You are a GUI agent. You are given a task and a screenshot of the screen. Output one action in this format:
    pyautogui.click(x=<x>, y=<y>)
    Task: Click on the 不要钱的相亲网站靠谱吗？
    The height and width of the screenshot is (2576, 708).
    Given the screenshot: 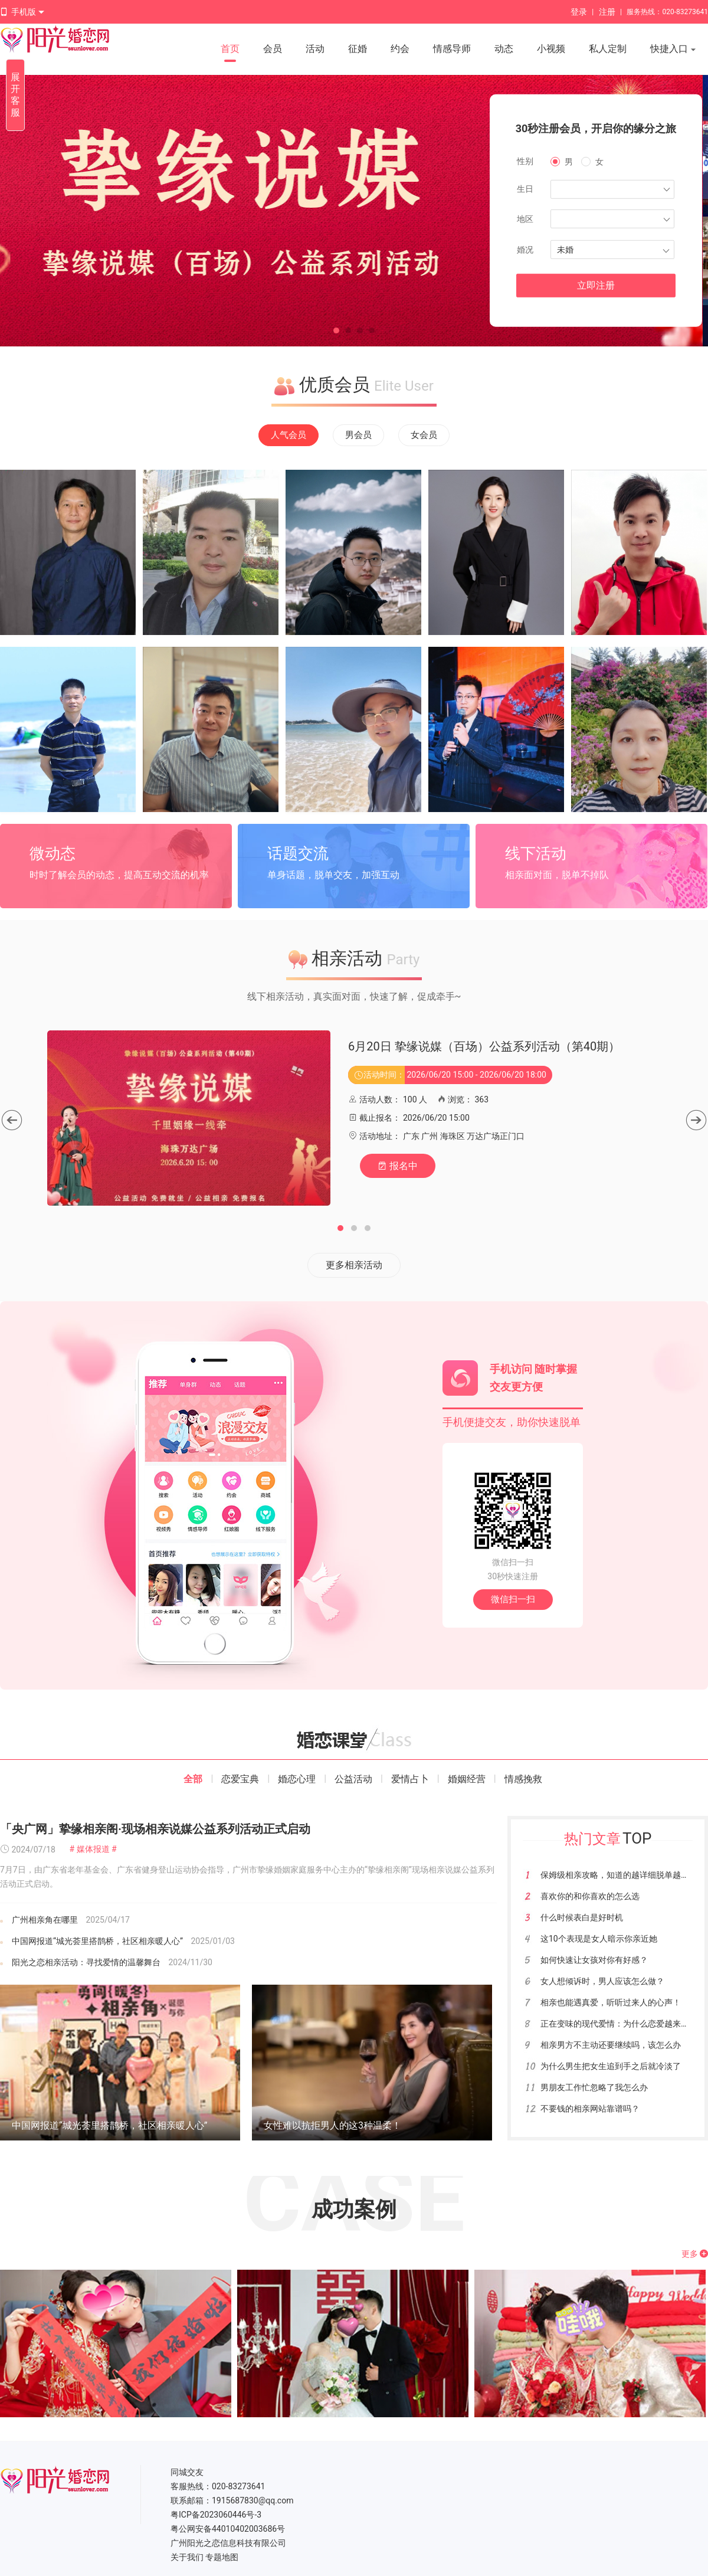 What is the action you would take?
    pyautogui.click(x=590, y=2108)
    